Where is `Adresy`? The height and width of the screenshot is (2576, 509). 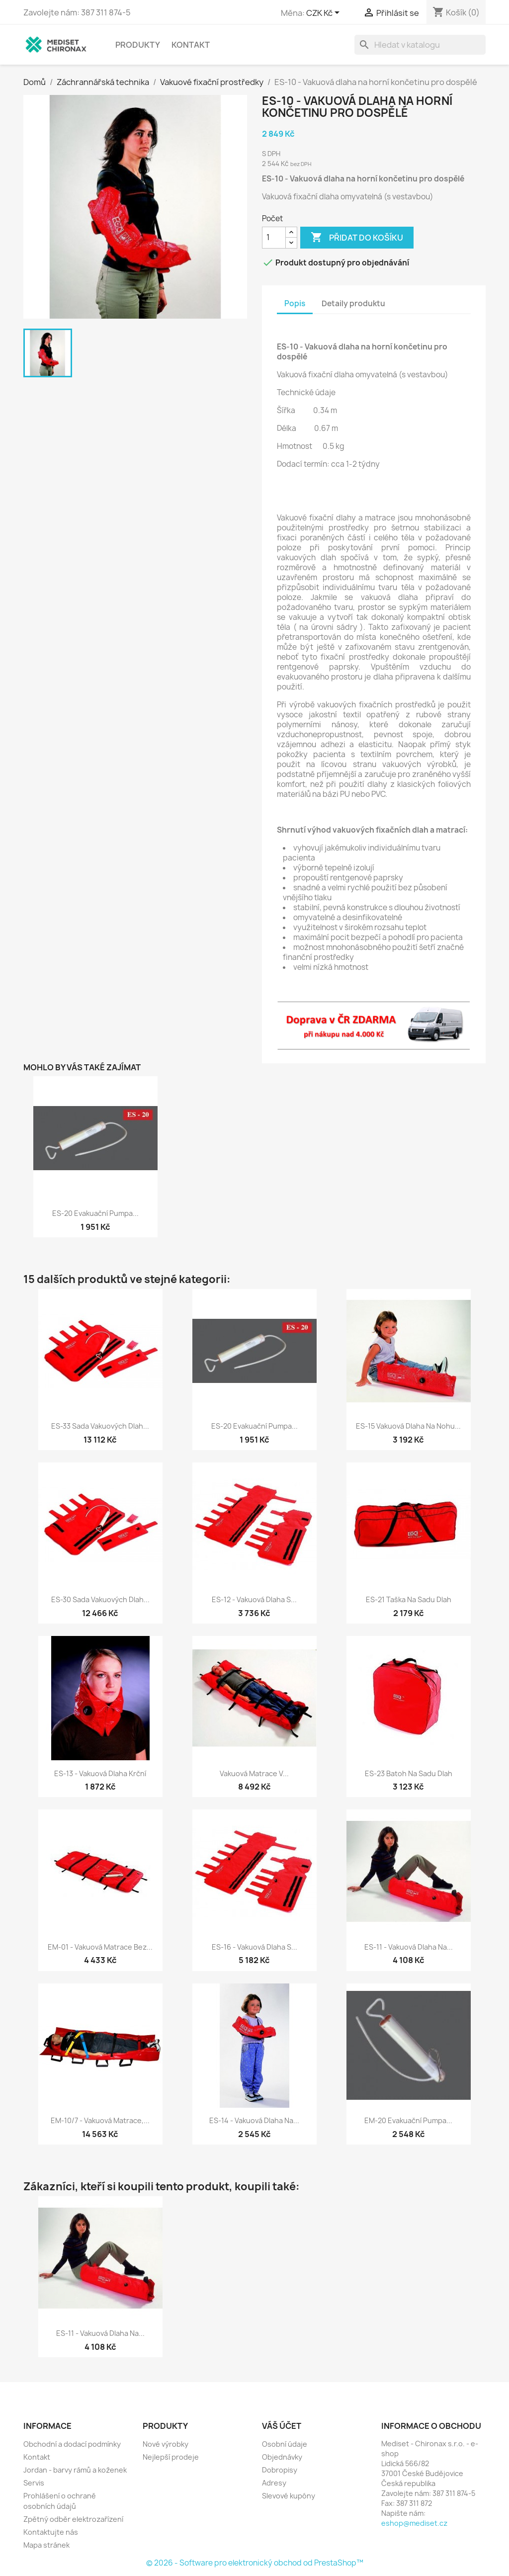 Adresy is located at coordinates (274, 2483).